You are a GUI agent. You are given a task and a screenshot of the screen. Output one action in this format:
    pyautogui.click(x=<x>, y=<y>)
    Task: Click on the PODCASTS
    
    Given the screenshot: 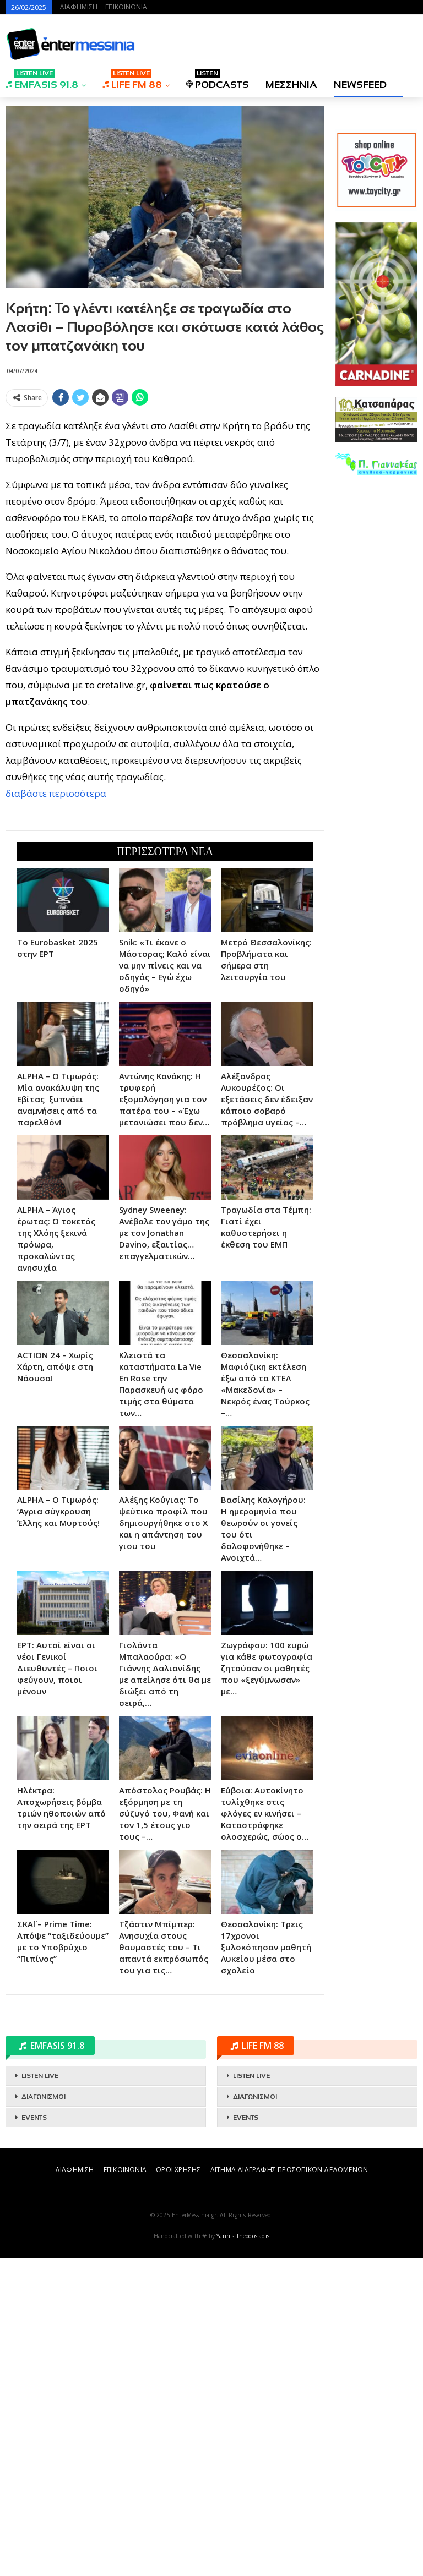 What is the action you would take?
    pyautogui.click(x=217, y=81)
    